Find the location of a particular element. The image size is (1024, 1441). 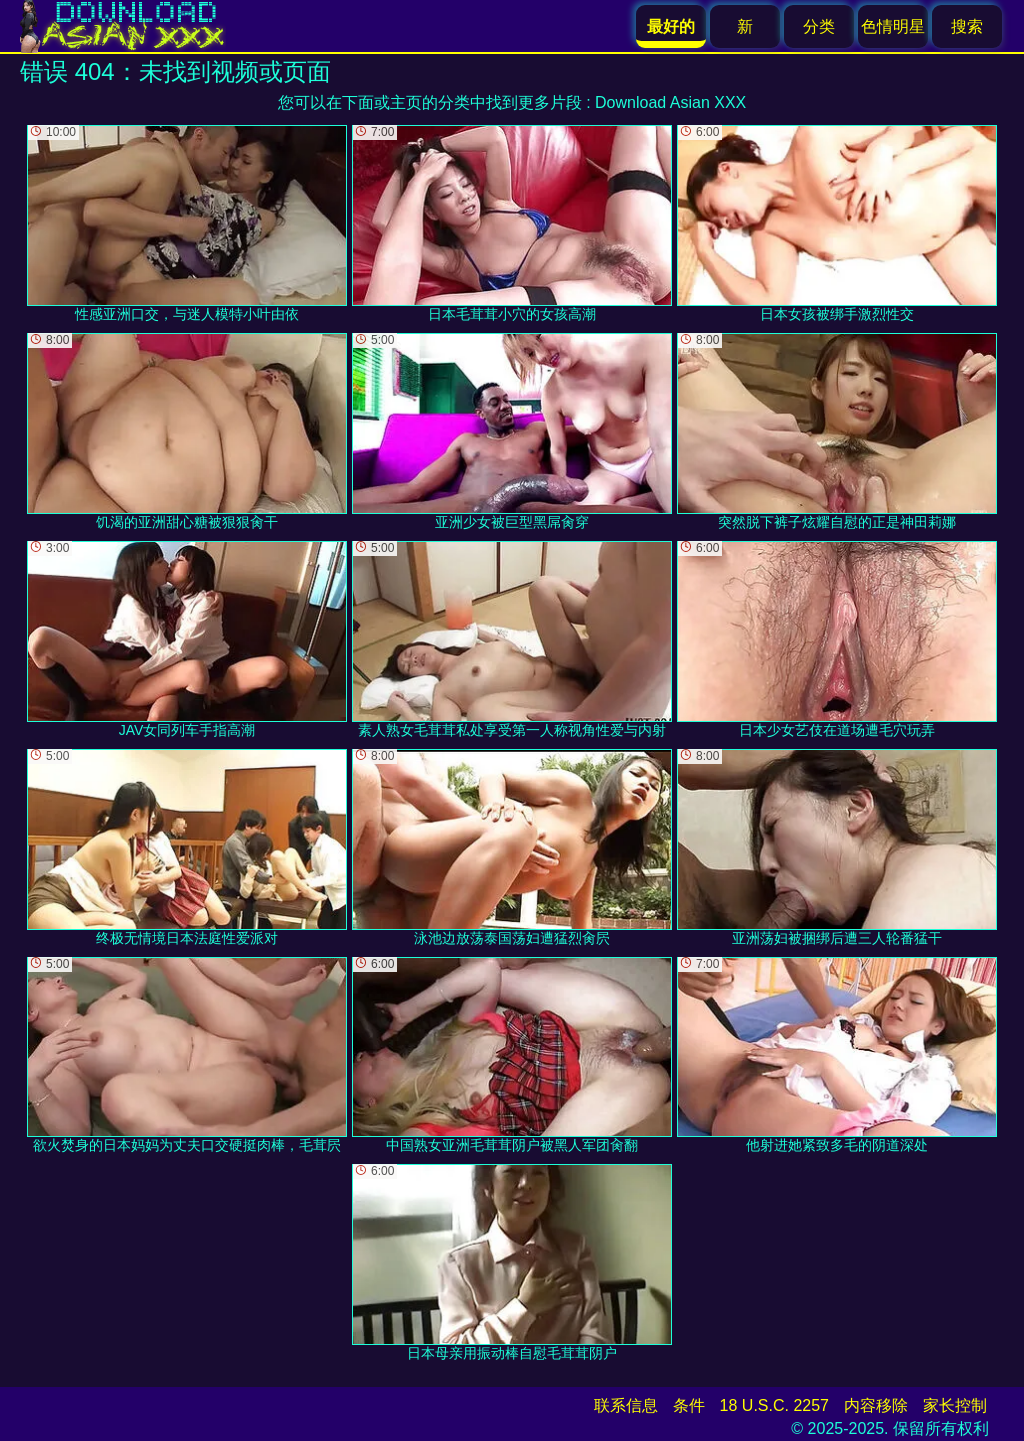

分类 is located at coordinates (819, 26).